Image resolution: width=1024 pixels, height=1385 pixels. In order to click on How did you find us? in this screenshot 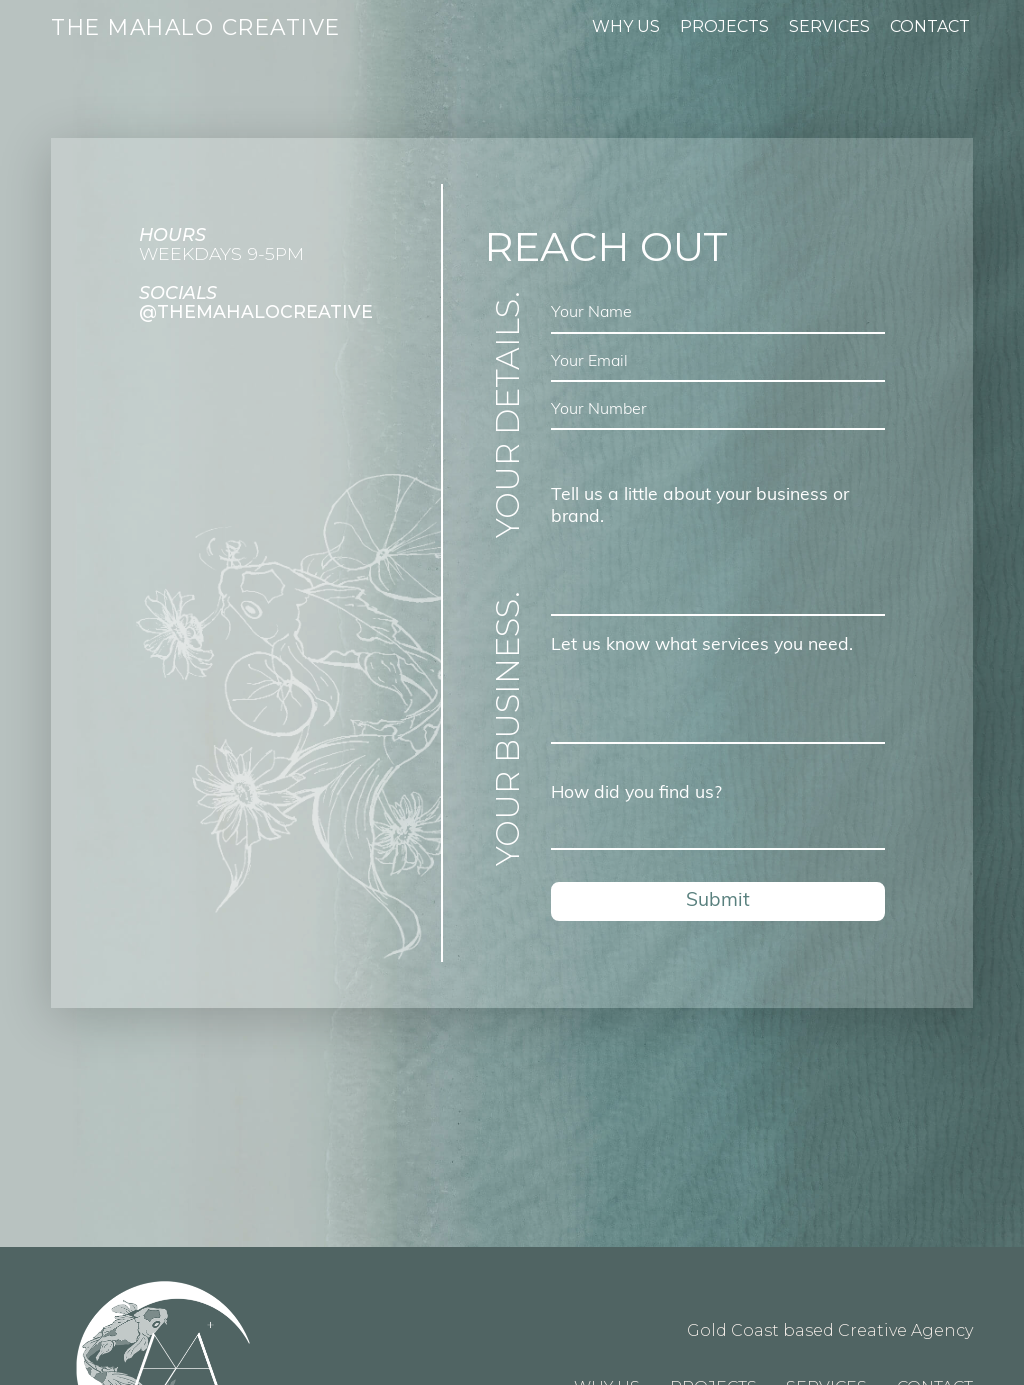, I will do `click(636, 793)`.